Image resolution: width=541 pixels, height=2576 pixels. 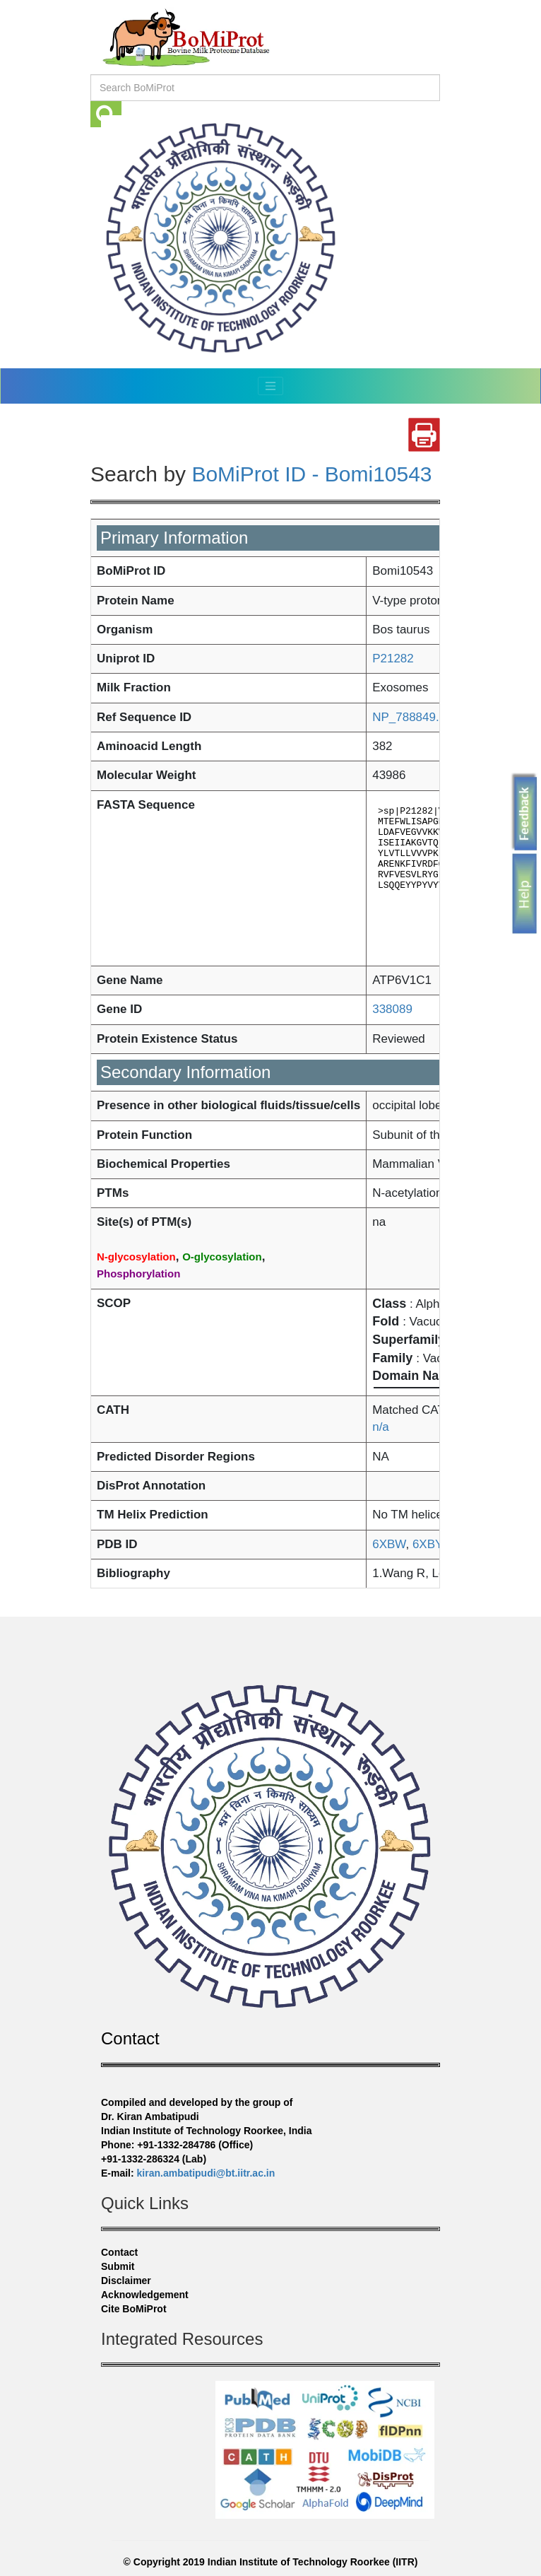 What do you see at coordinates (388, 1544) in the screenshot?
I see `6XBW` at bounding box center [388, 1544].